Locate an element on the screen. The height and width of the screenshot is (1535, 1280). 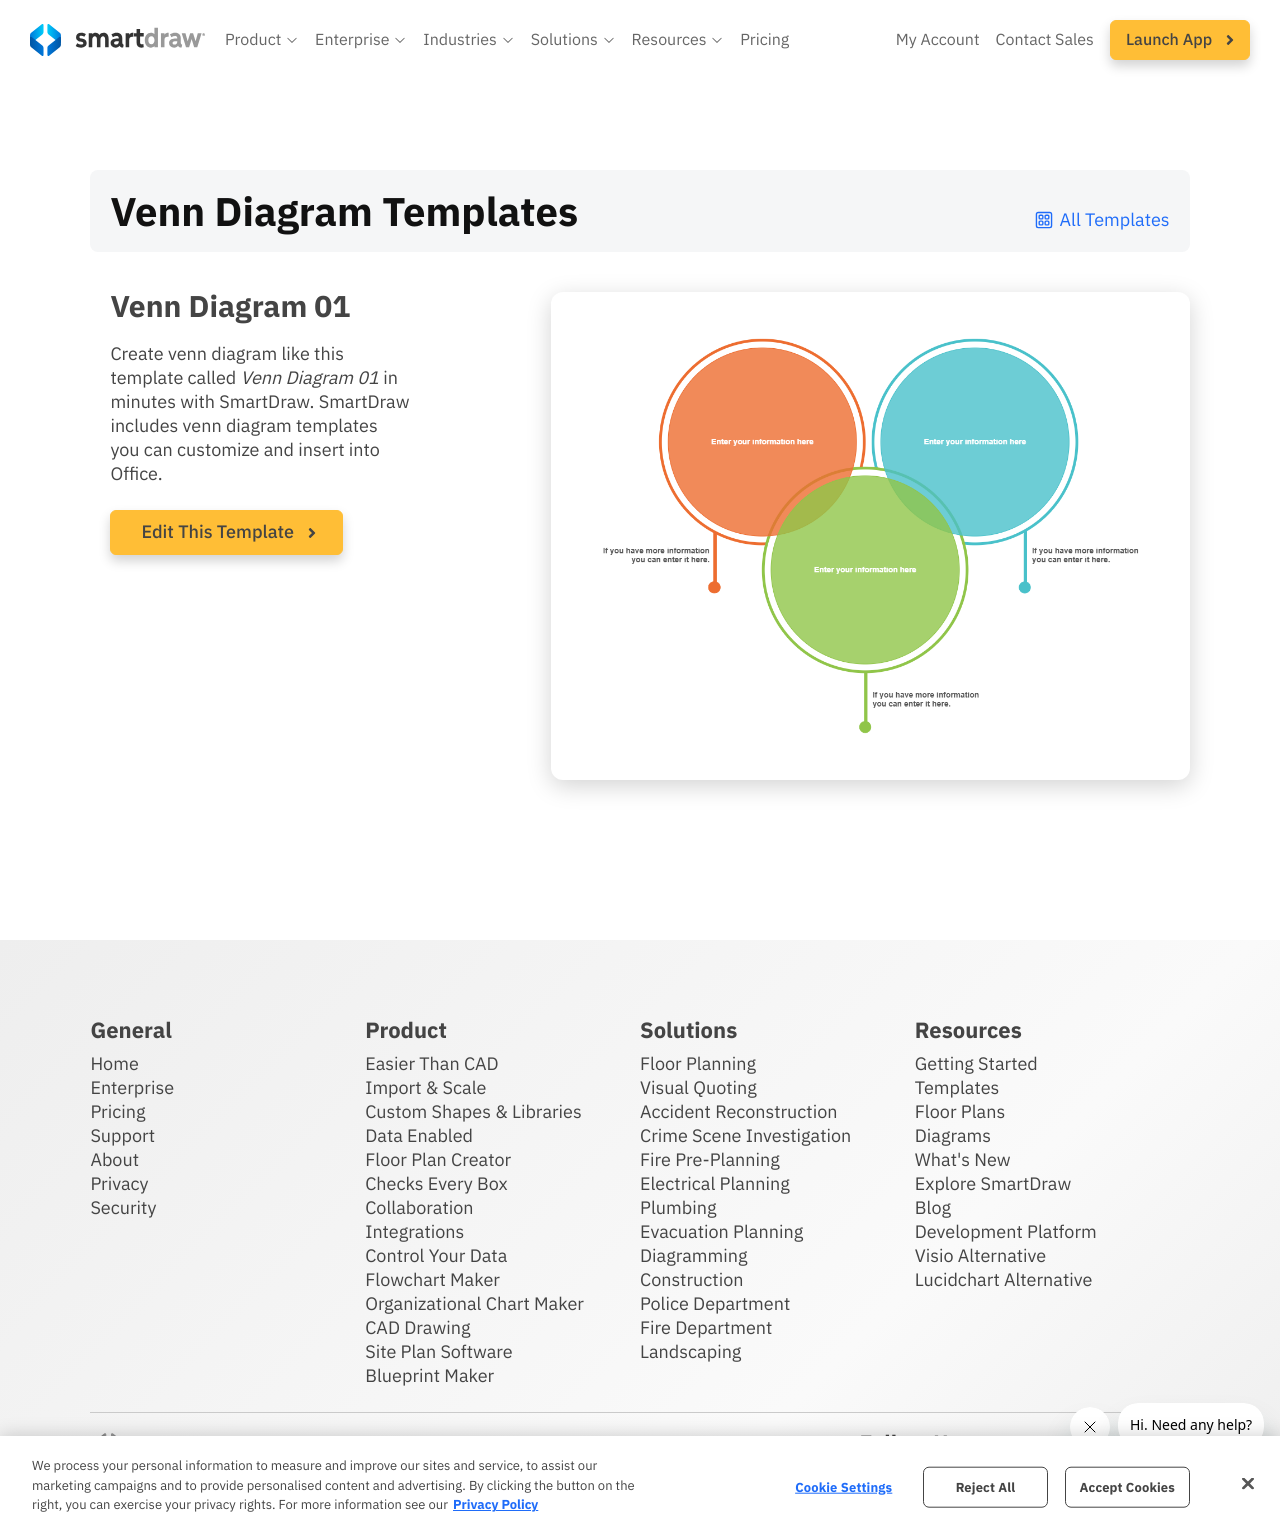
Control Your Data is located at coordinates (436, 1255).